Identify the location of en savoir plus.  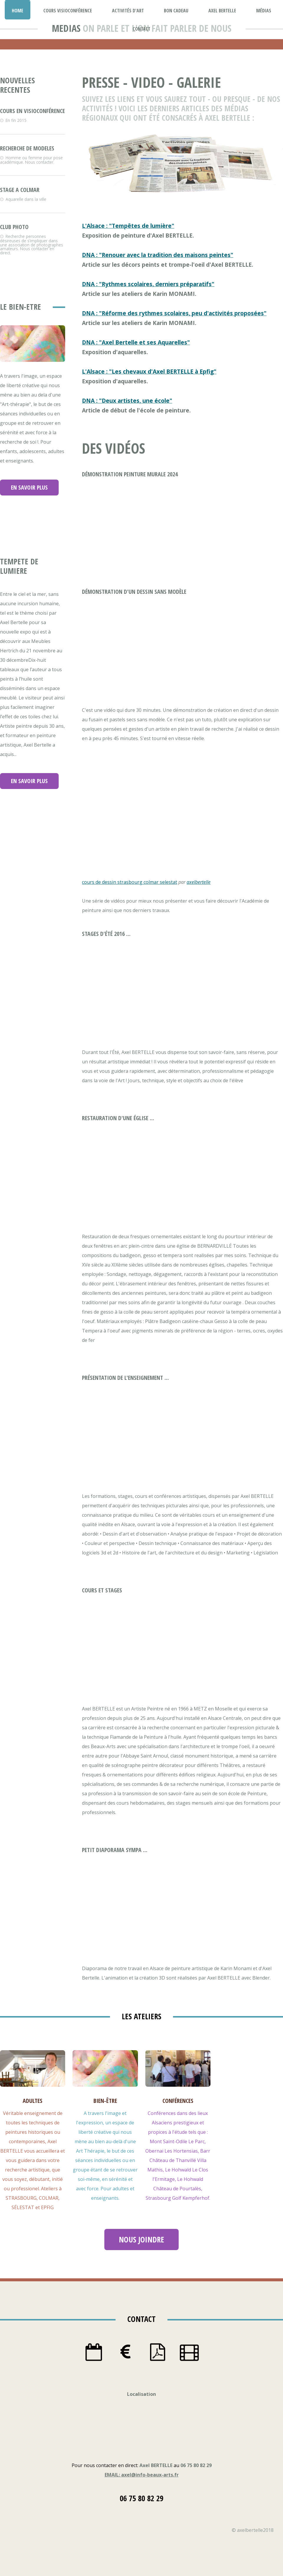
(29, 487).